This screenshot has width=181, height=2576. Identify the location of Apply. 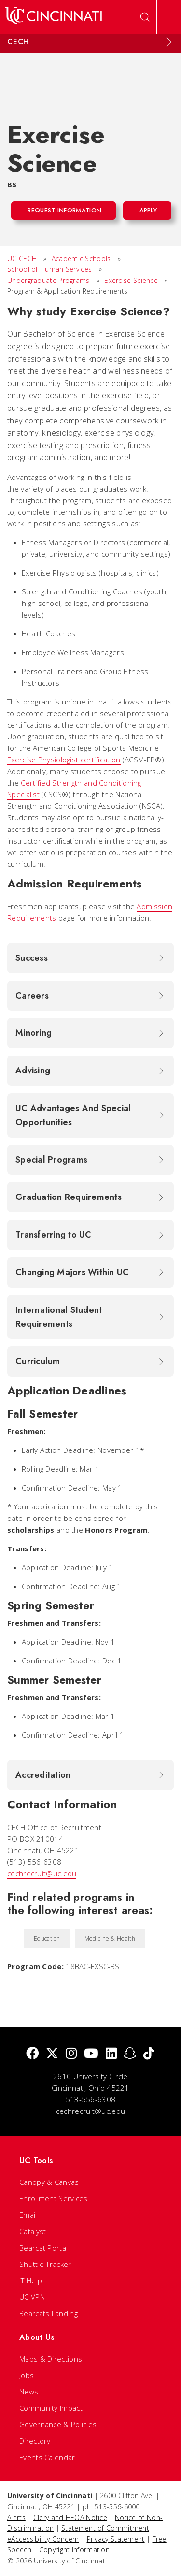
(148, 210).